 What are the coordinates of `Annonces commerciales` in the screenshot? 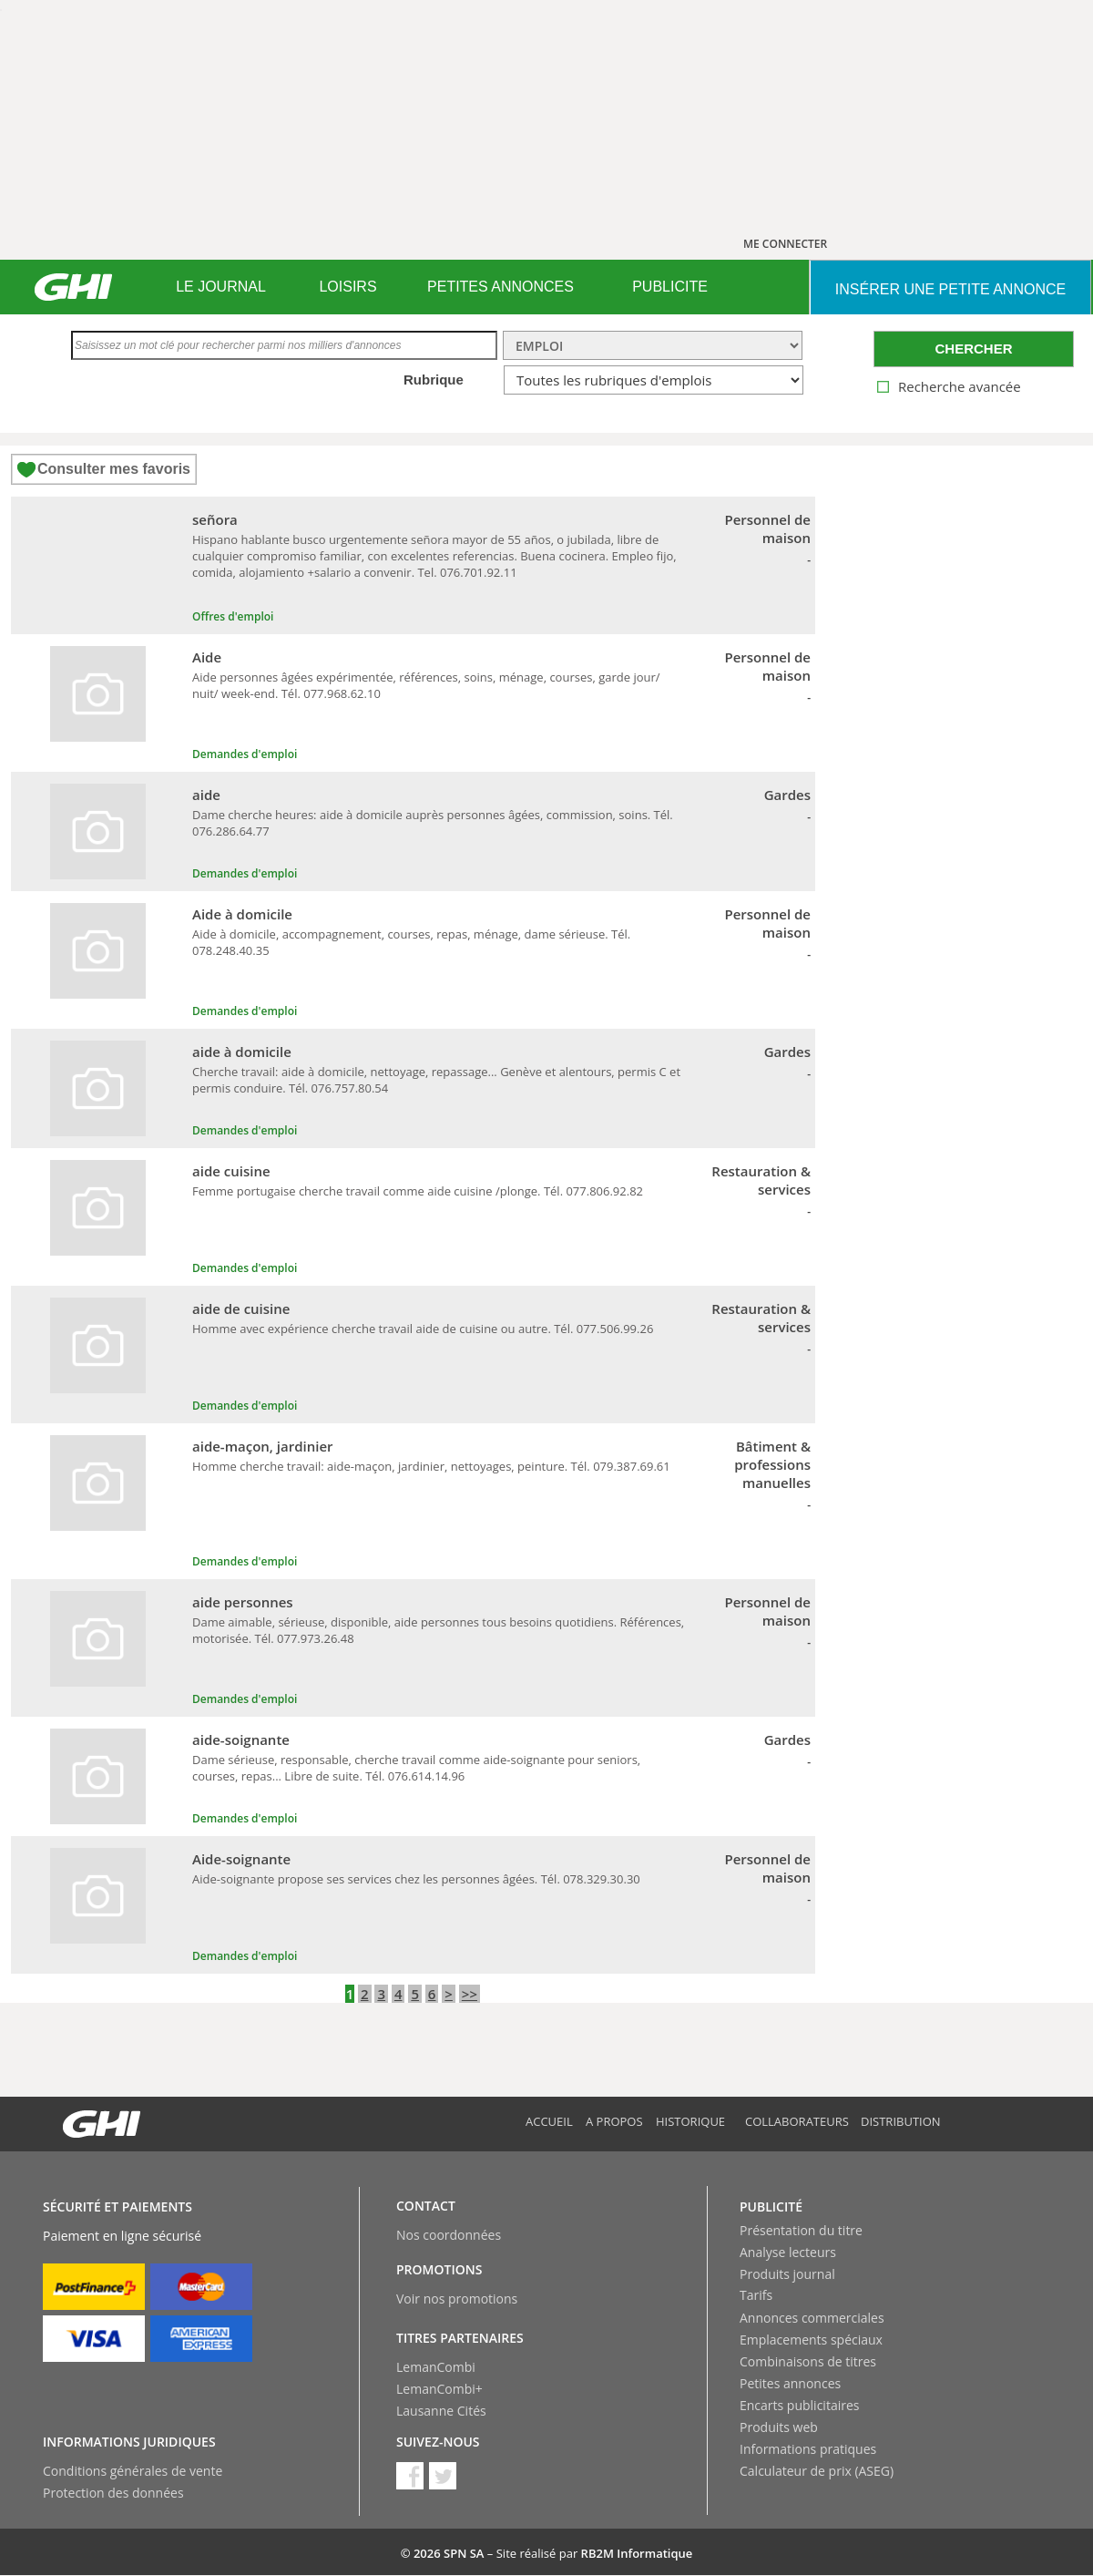 It's located at (812, 2317).